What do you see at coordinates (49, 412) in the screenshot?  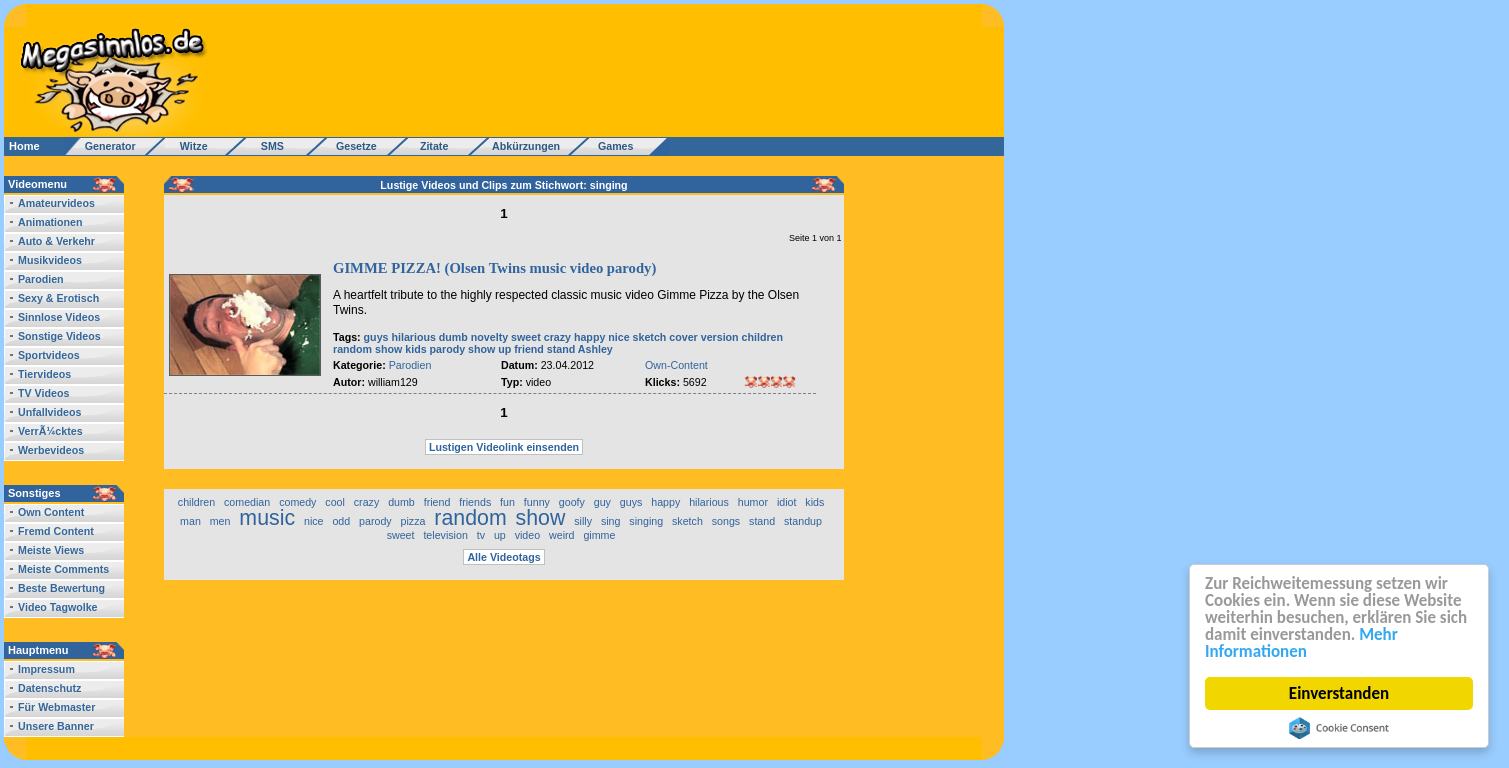 I see `Unfallvideos` at bounding box center [49, 412].